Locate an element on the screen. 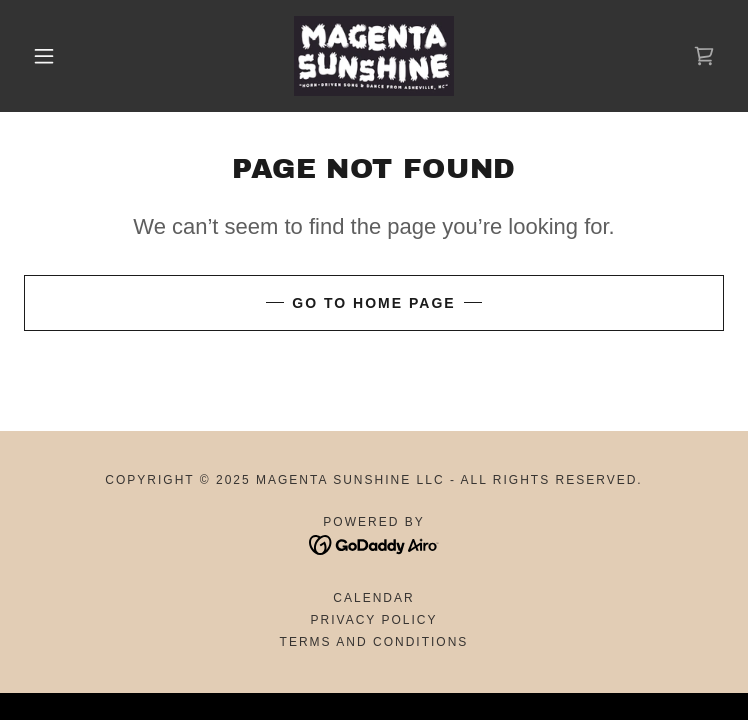 Image resolution: width=748 pixels, height=720 pixels. [button] is located at coordinates (59, 56).